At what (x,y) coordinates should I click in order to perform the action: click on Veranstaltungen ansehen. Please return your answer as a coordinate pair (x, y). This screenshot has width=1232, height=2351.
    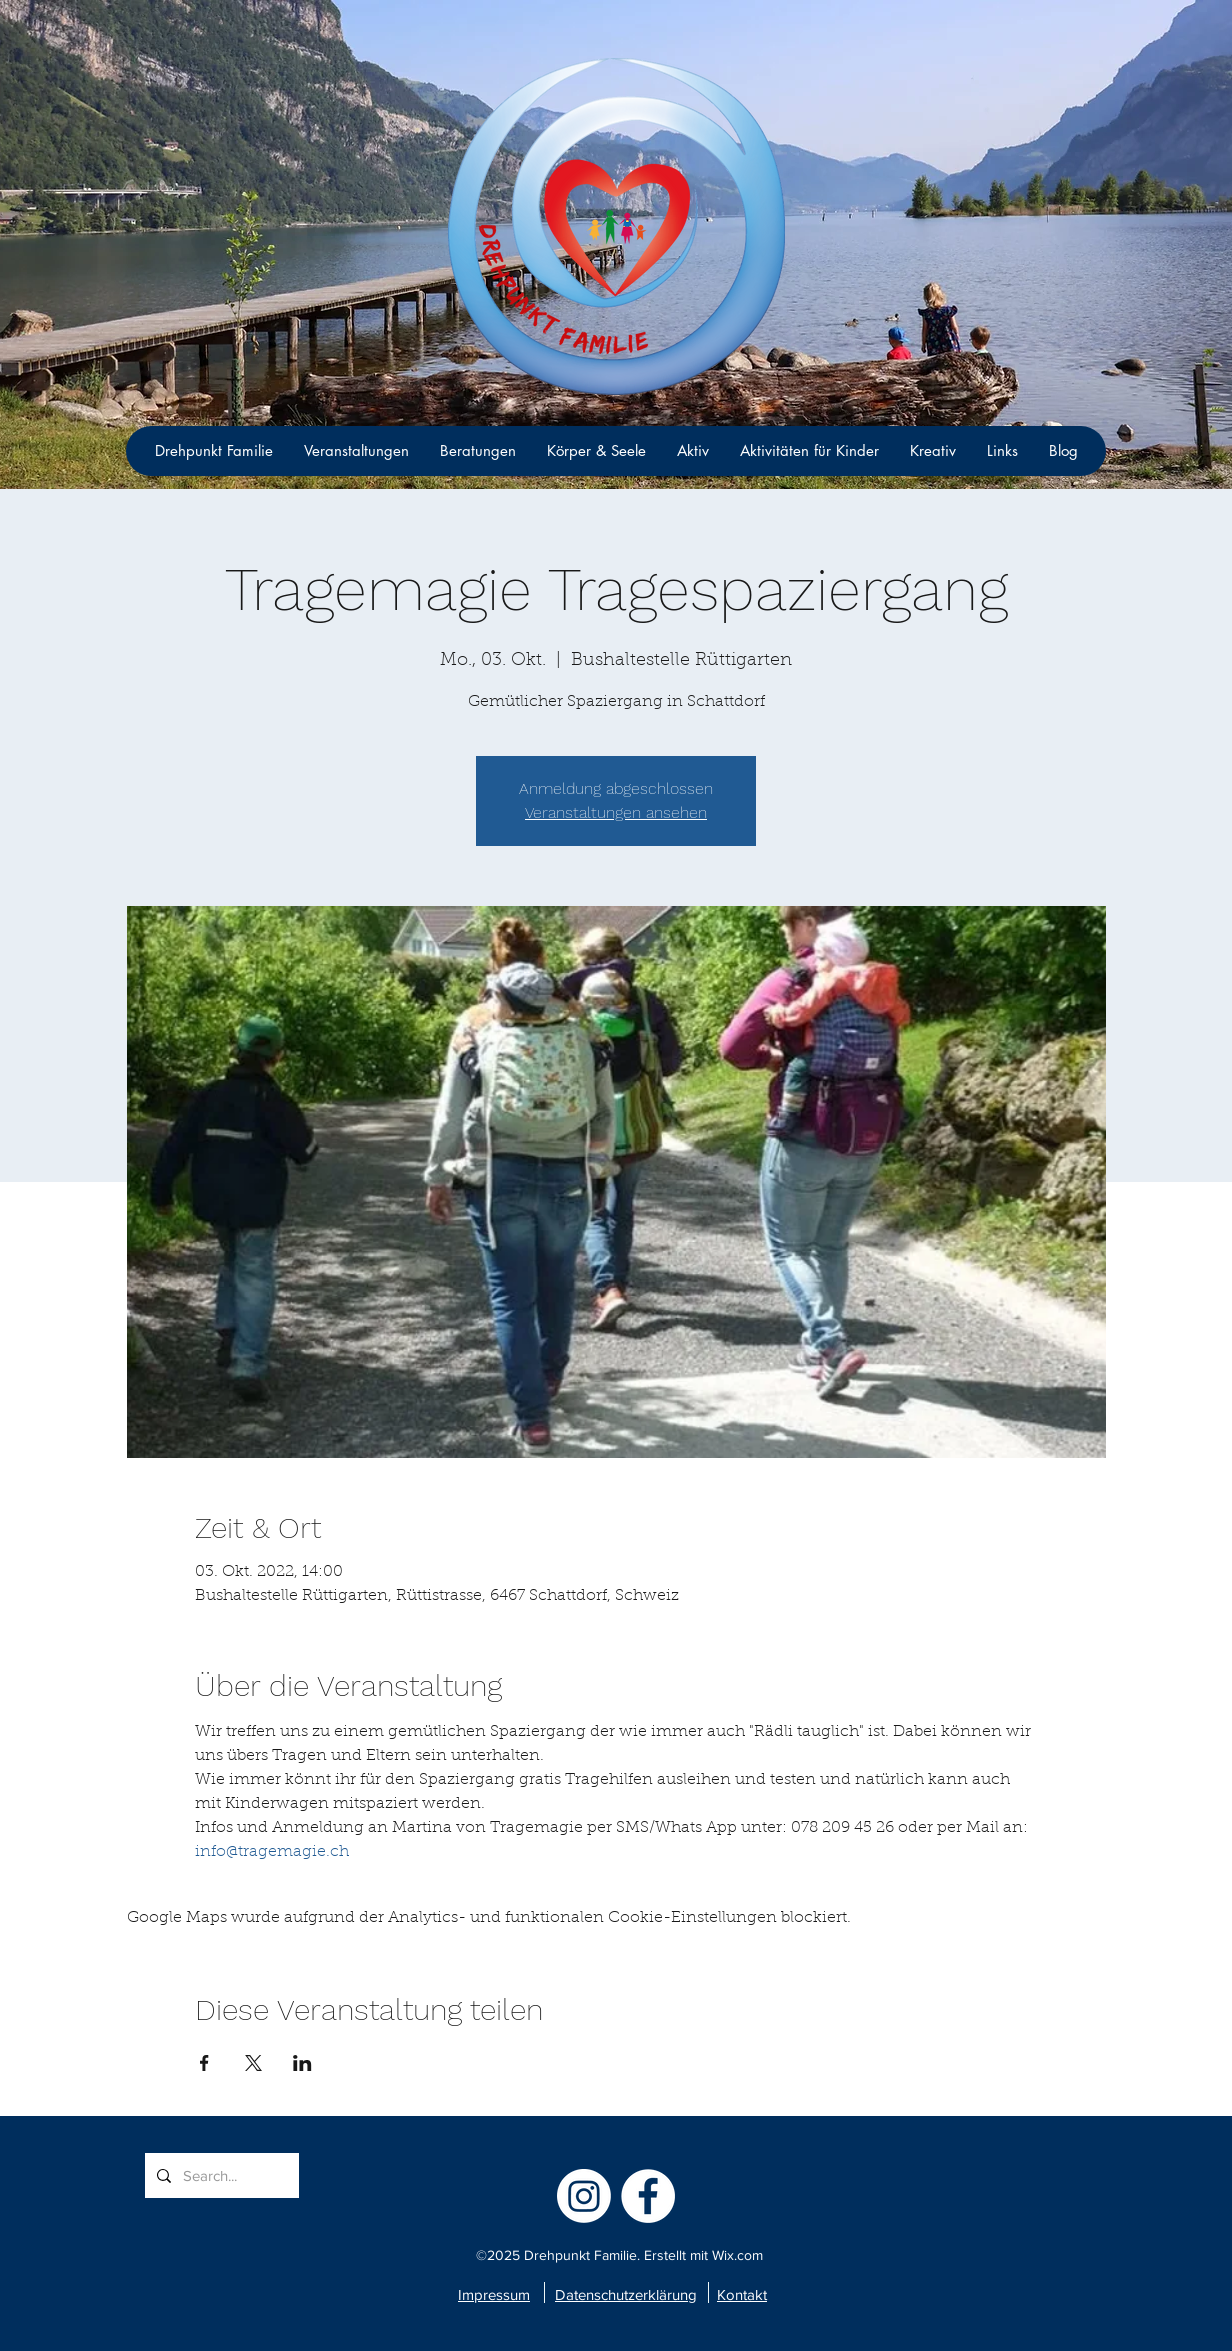
    Looking at the image, I should click on (616, 812).